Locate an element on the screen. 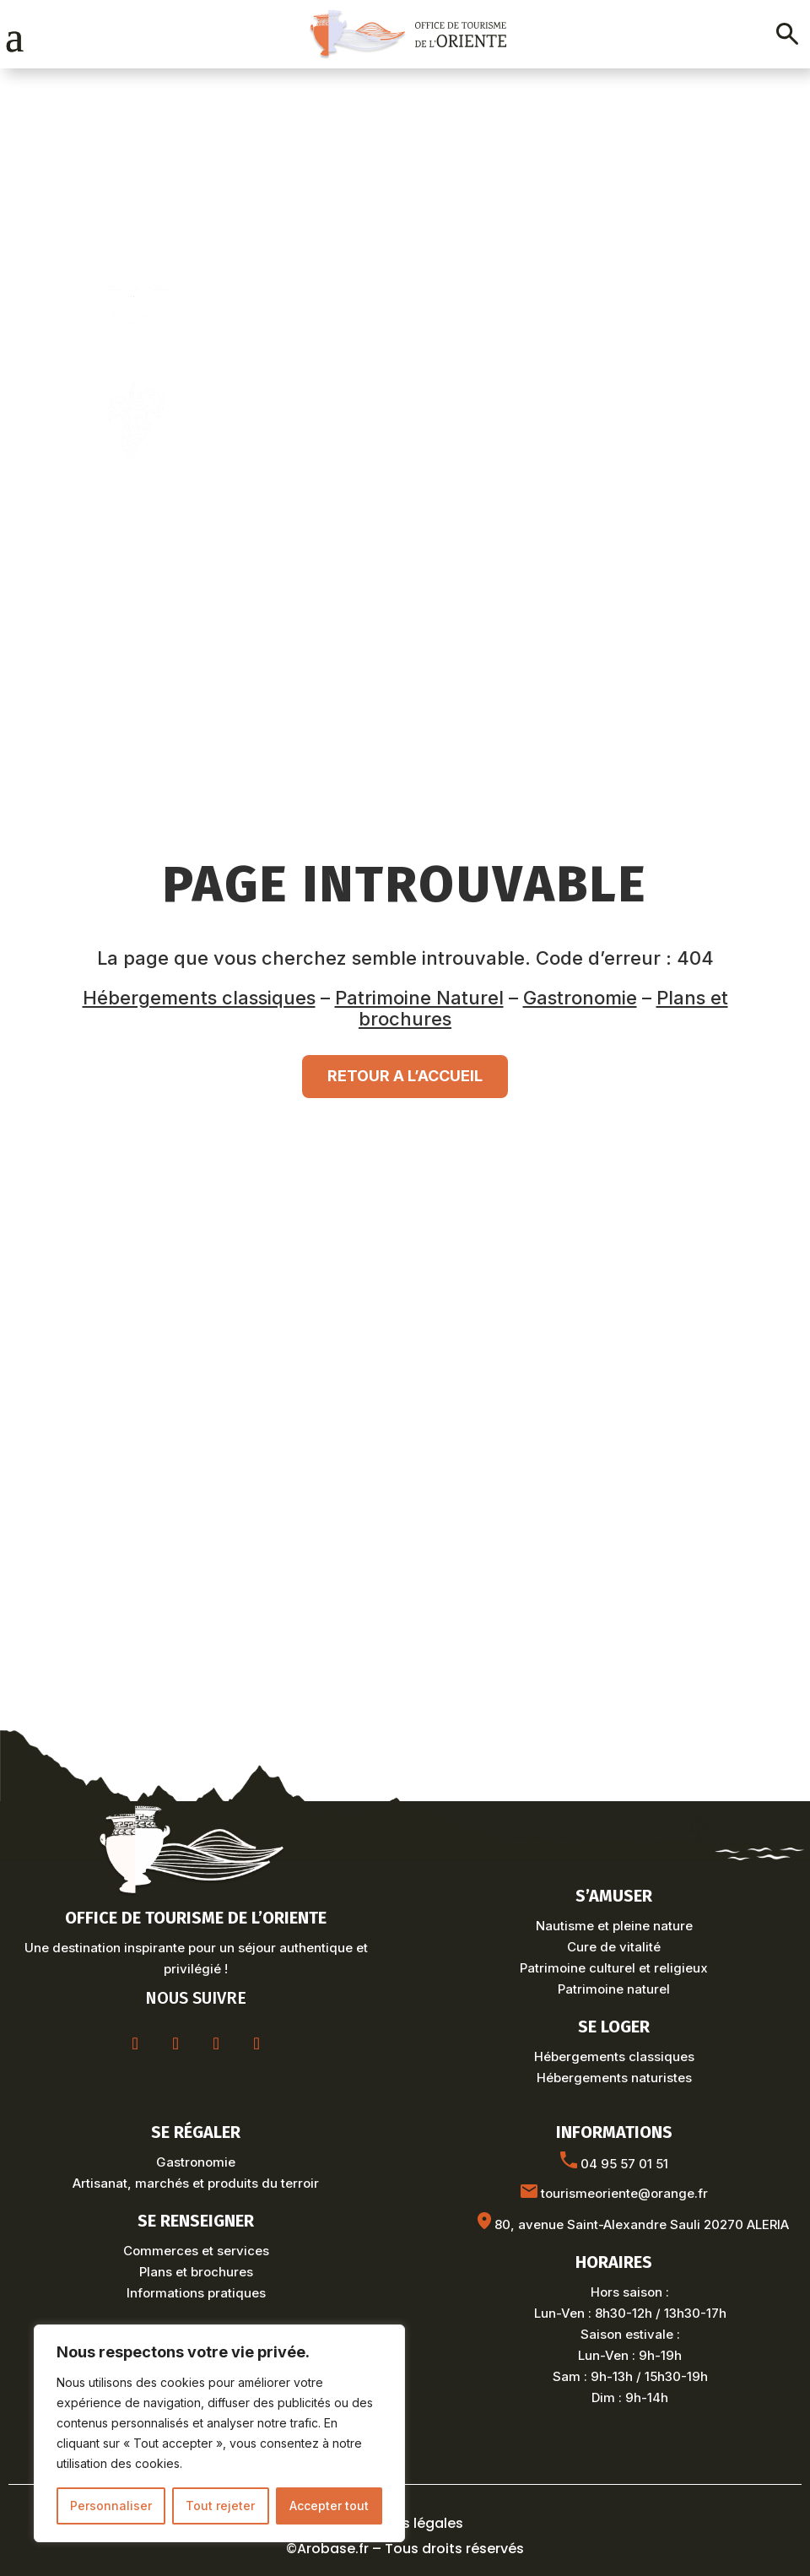  Patrimoine naturel is located at coordinates (614, 1989).